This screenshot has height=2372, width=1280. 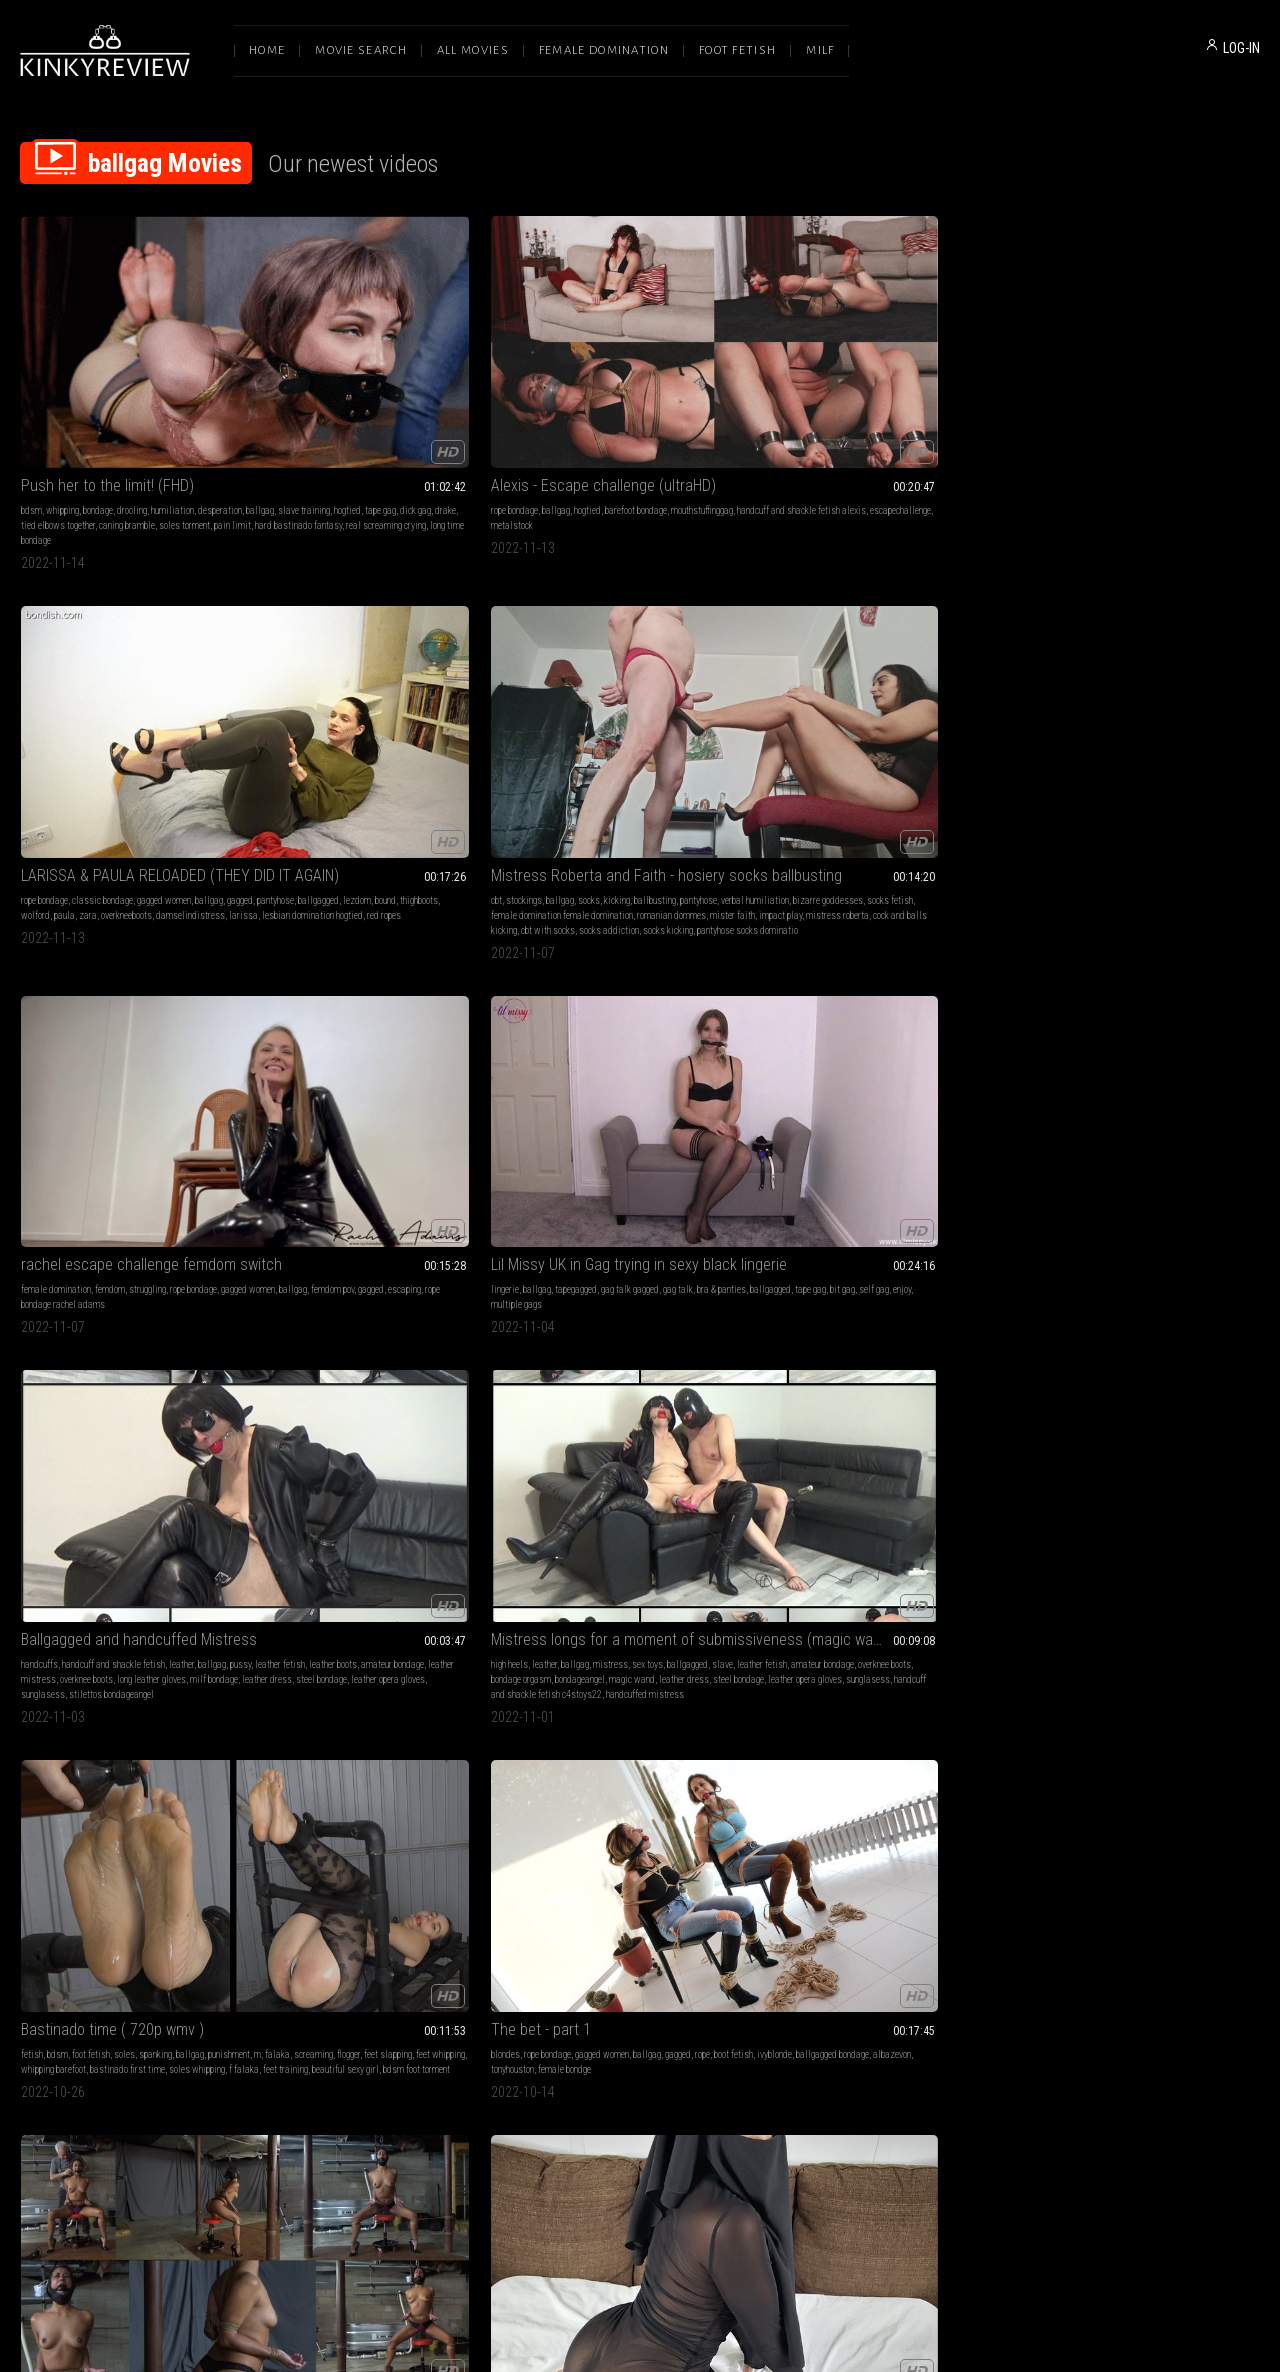 What do you see at coordinates (877, 432) in the screenshot?
I see `mistress roberta` at bounding box center [877, 432].